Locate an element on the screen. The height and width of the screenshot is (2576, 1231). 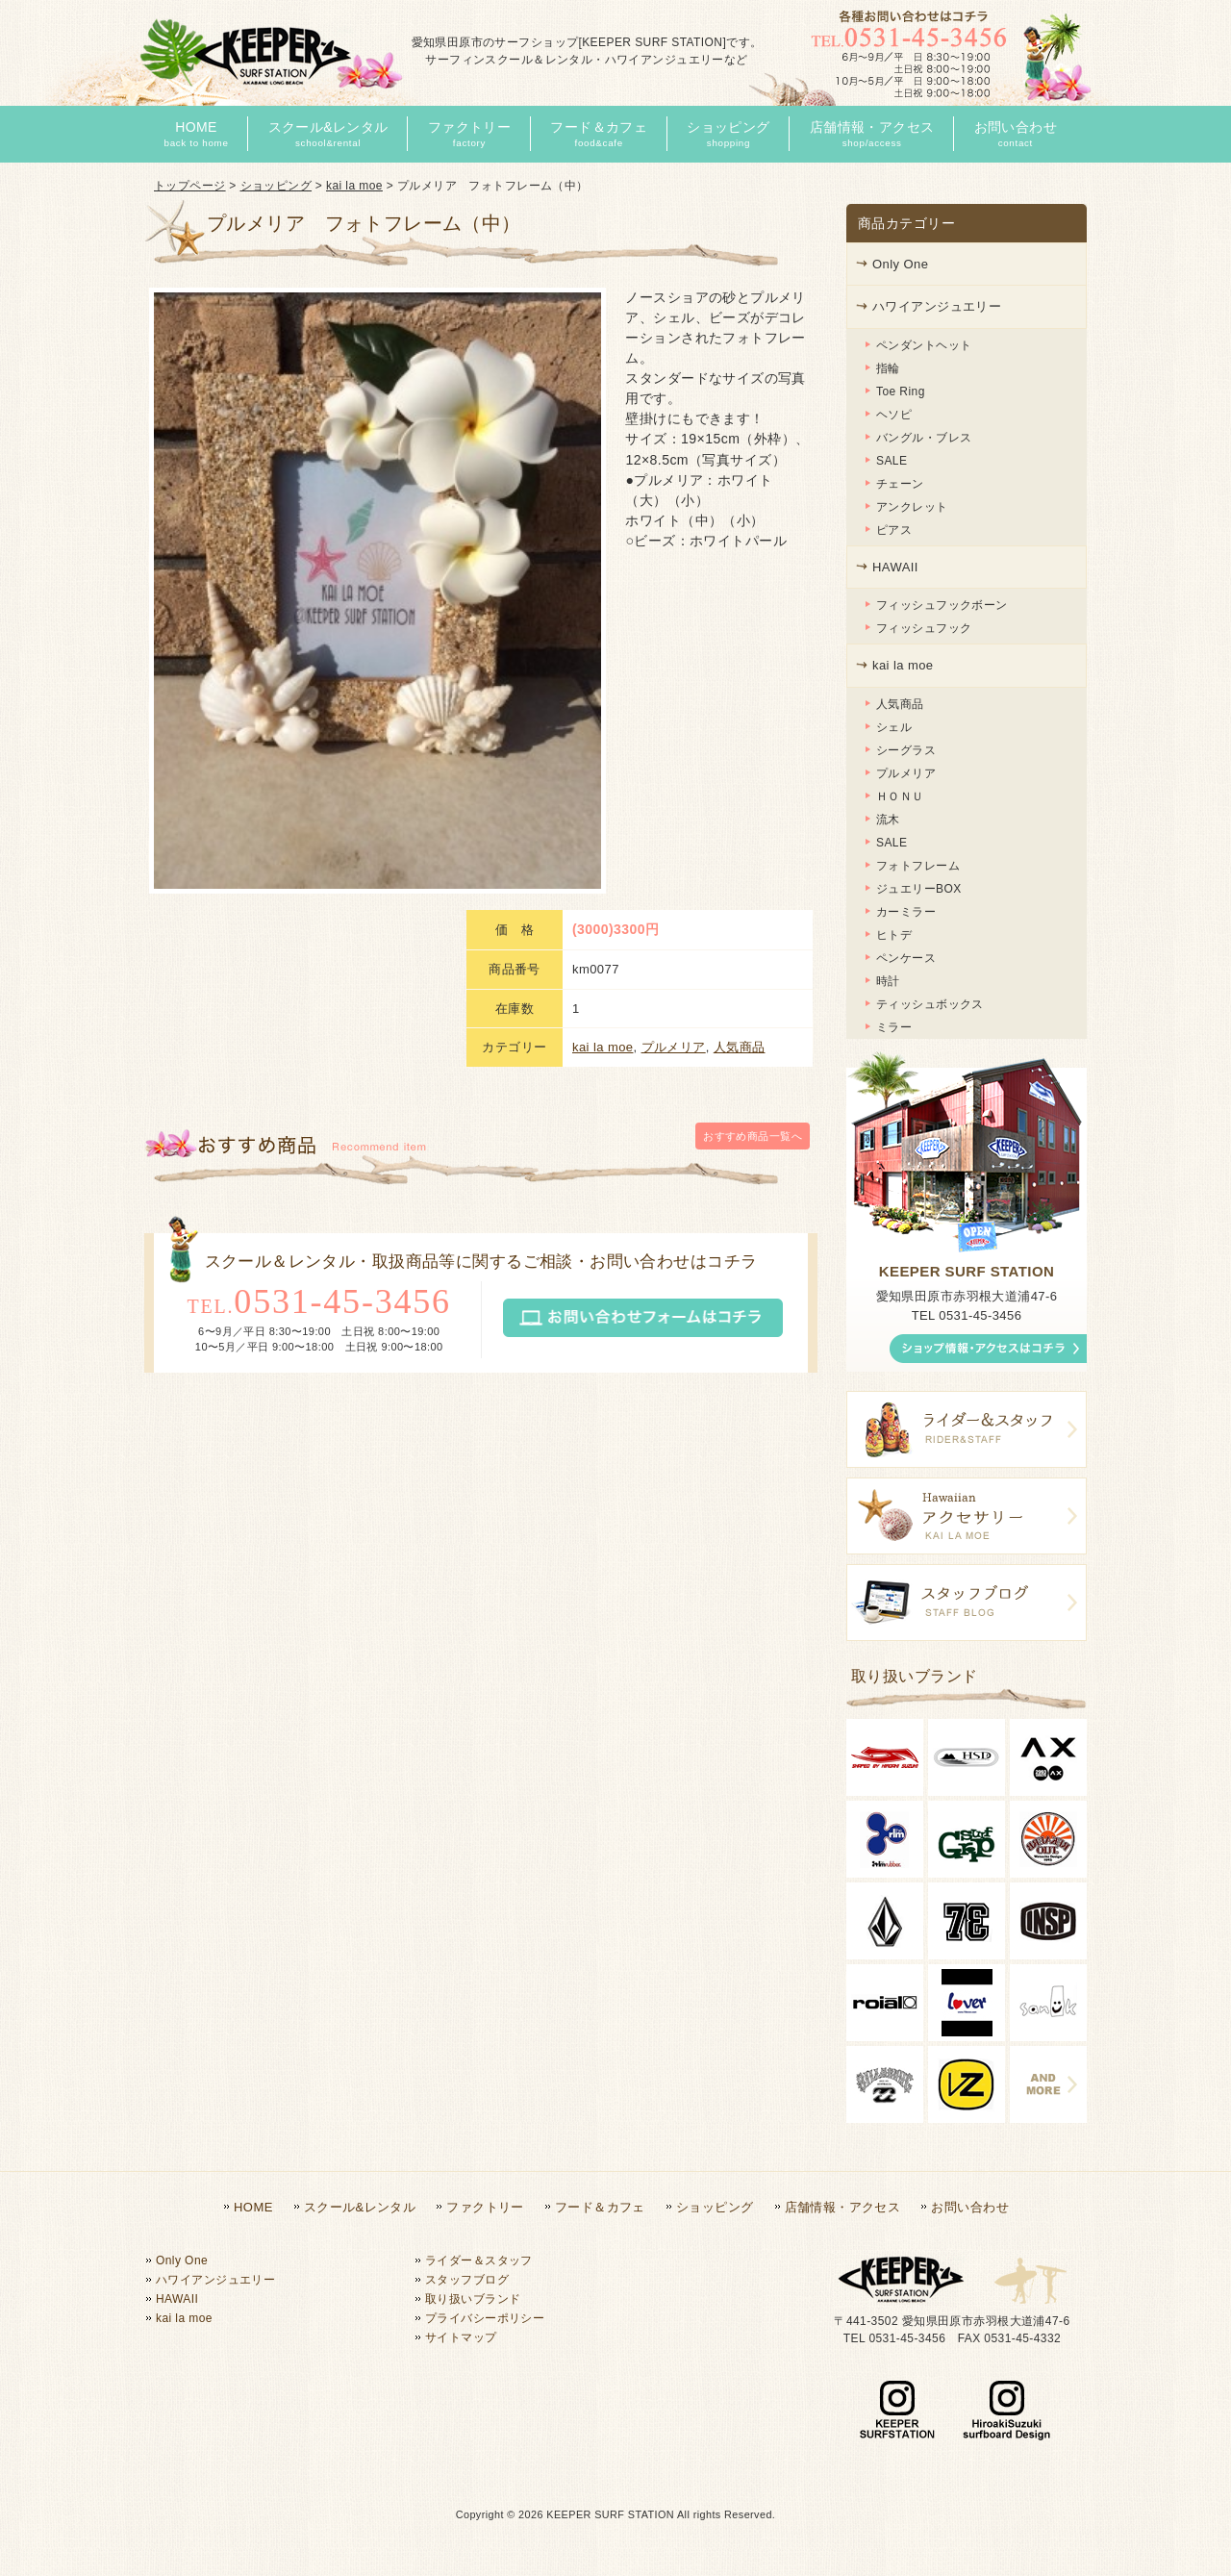
ヘソピ is located at coordinates (894, 414).